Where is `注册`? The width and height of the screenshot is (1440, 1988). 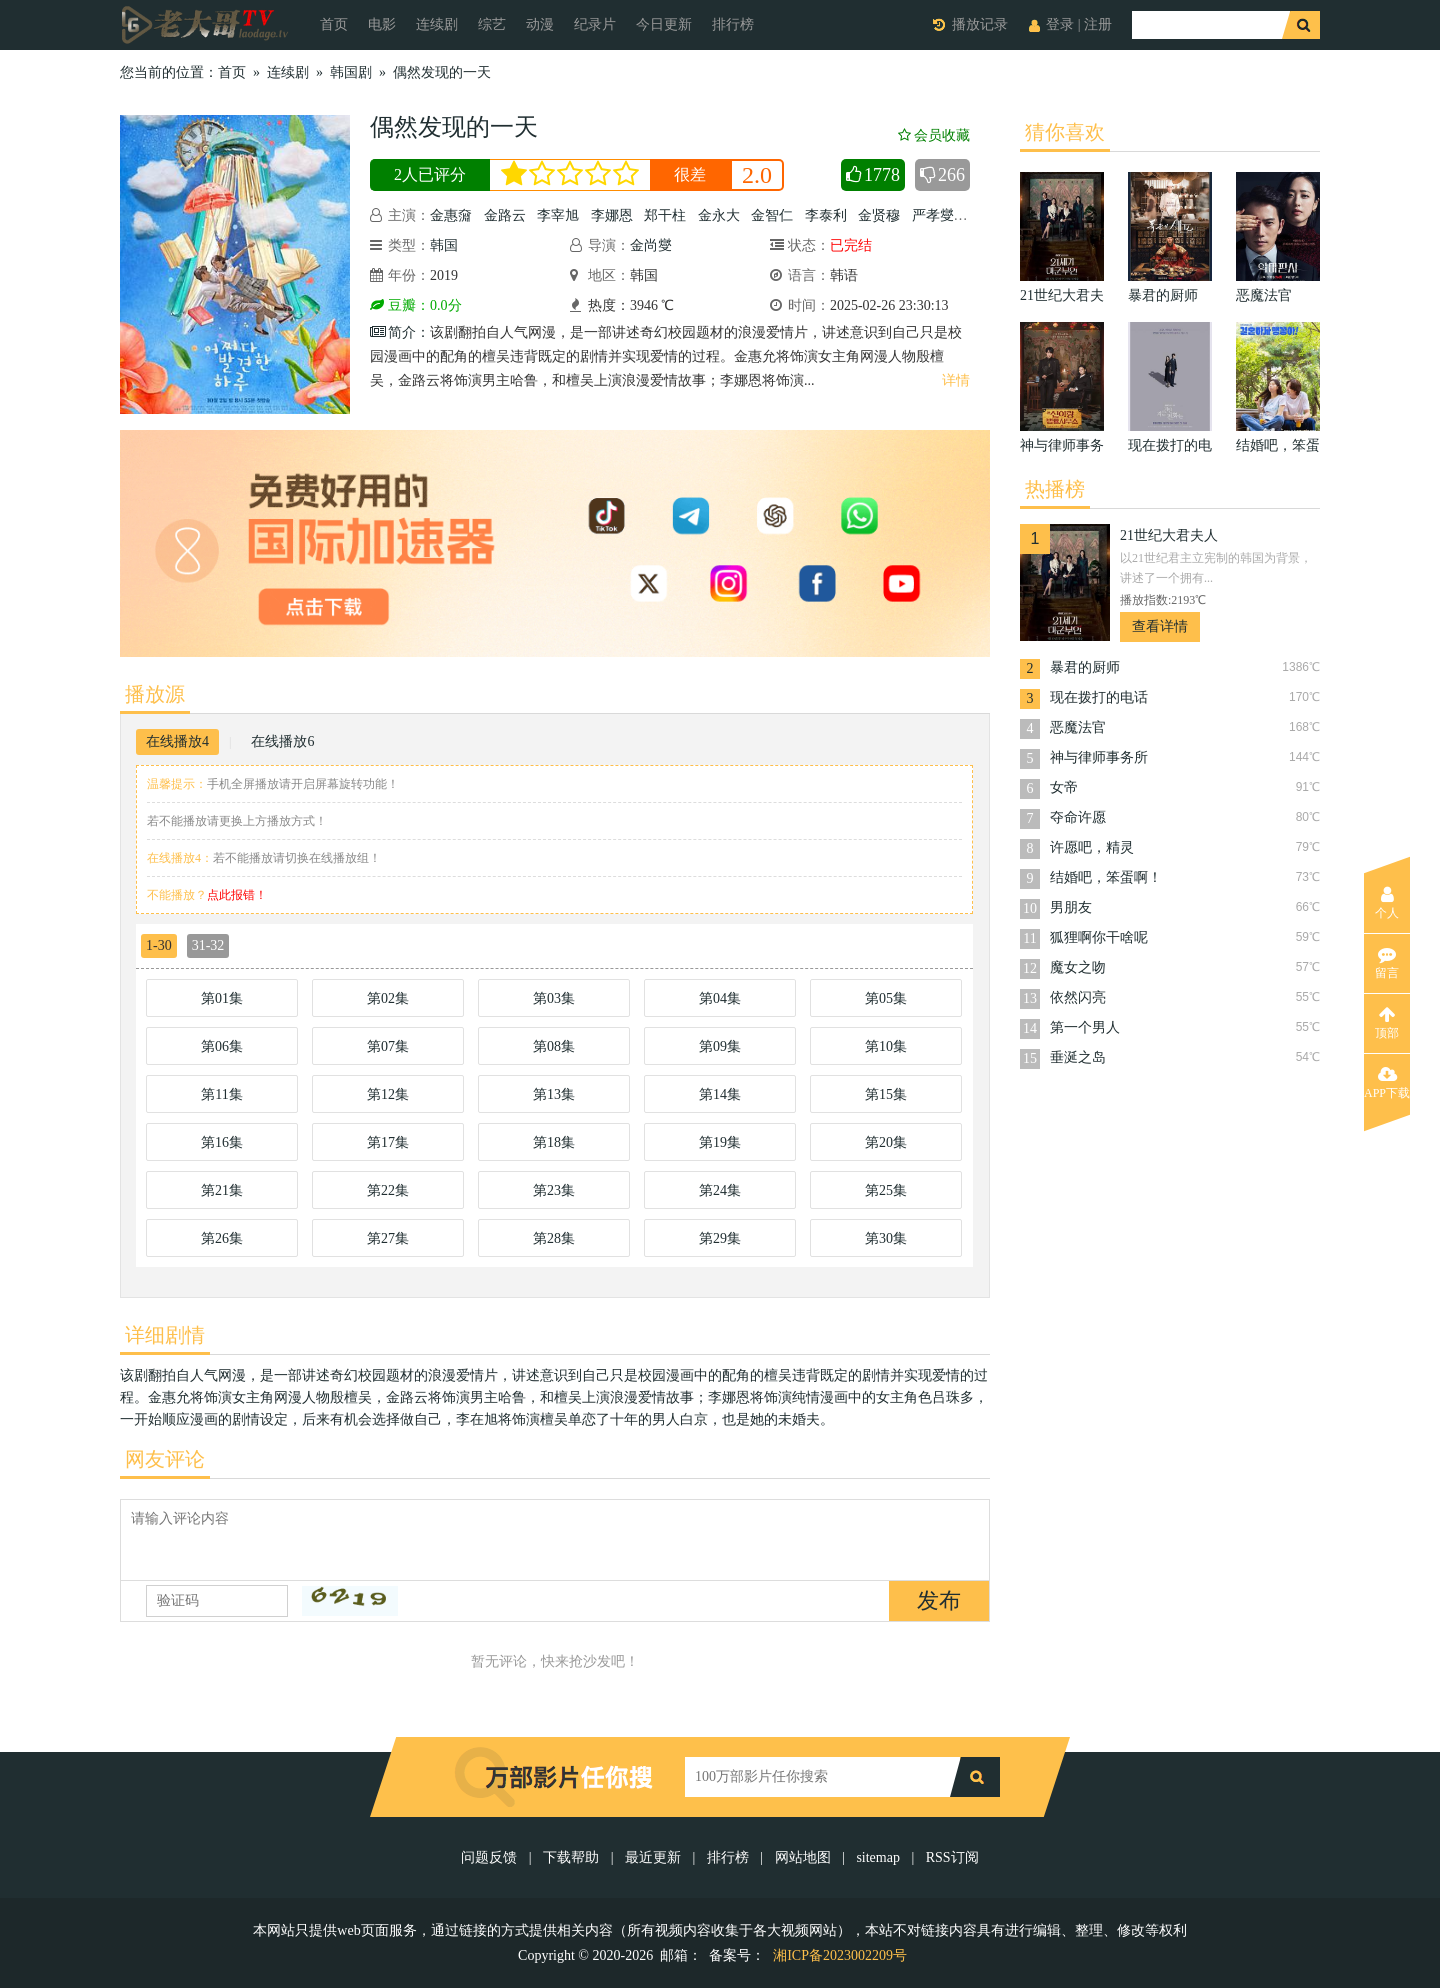
注册 is located at coordinates (1098, 24).